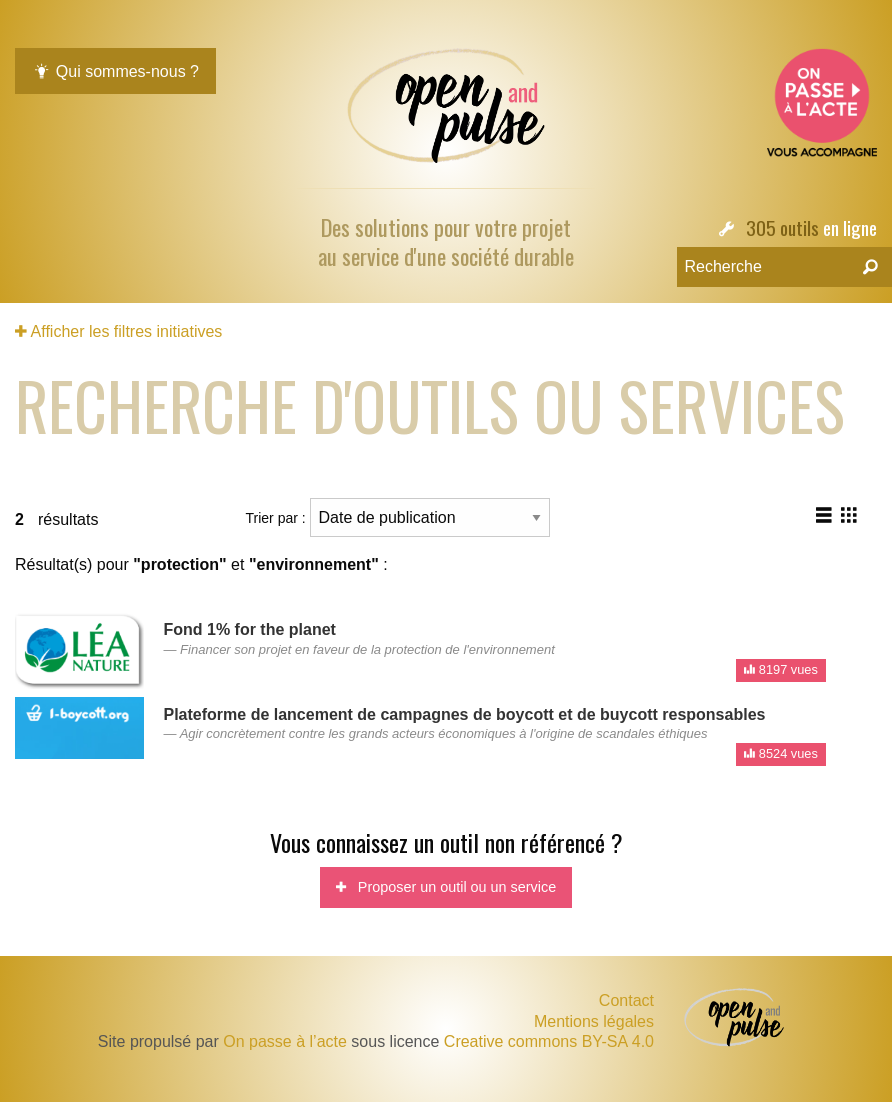 The width and height of the screenshot is (892, 1102). Describe the element at coordinates (626, 1000) in the screenshot. I see `Contact` at that location.